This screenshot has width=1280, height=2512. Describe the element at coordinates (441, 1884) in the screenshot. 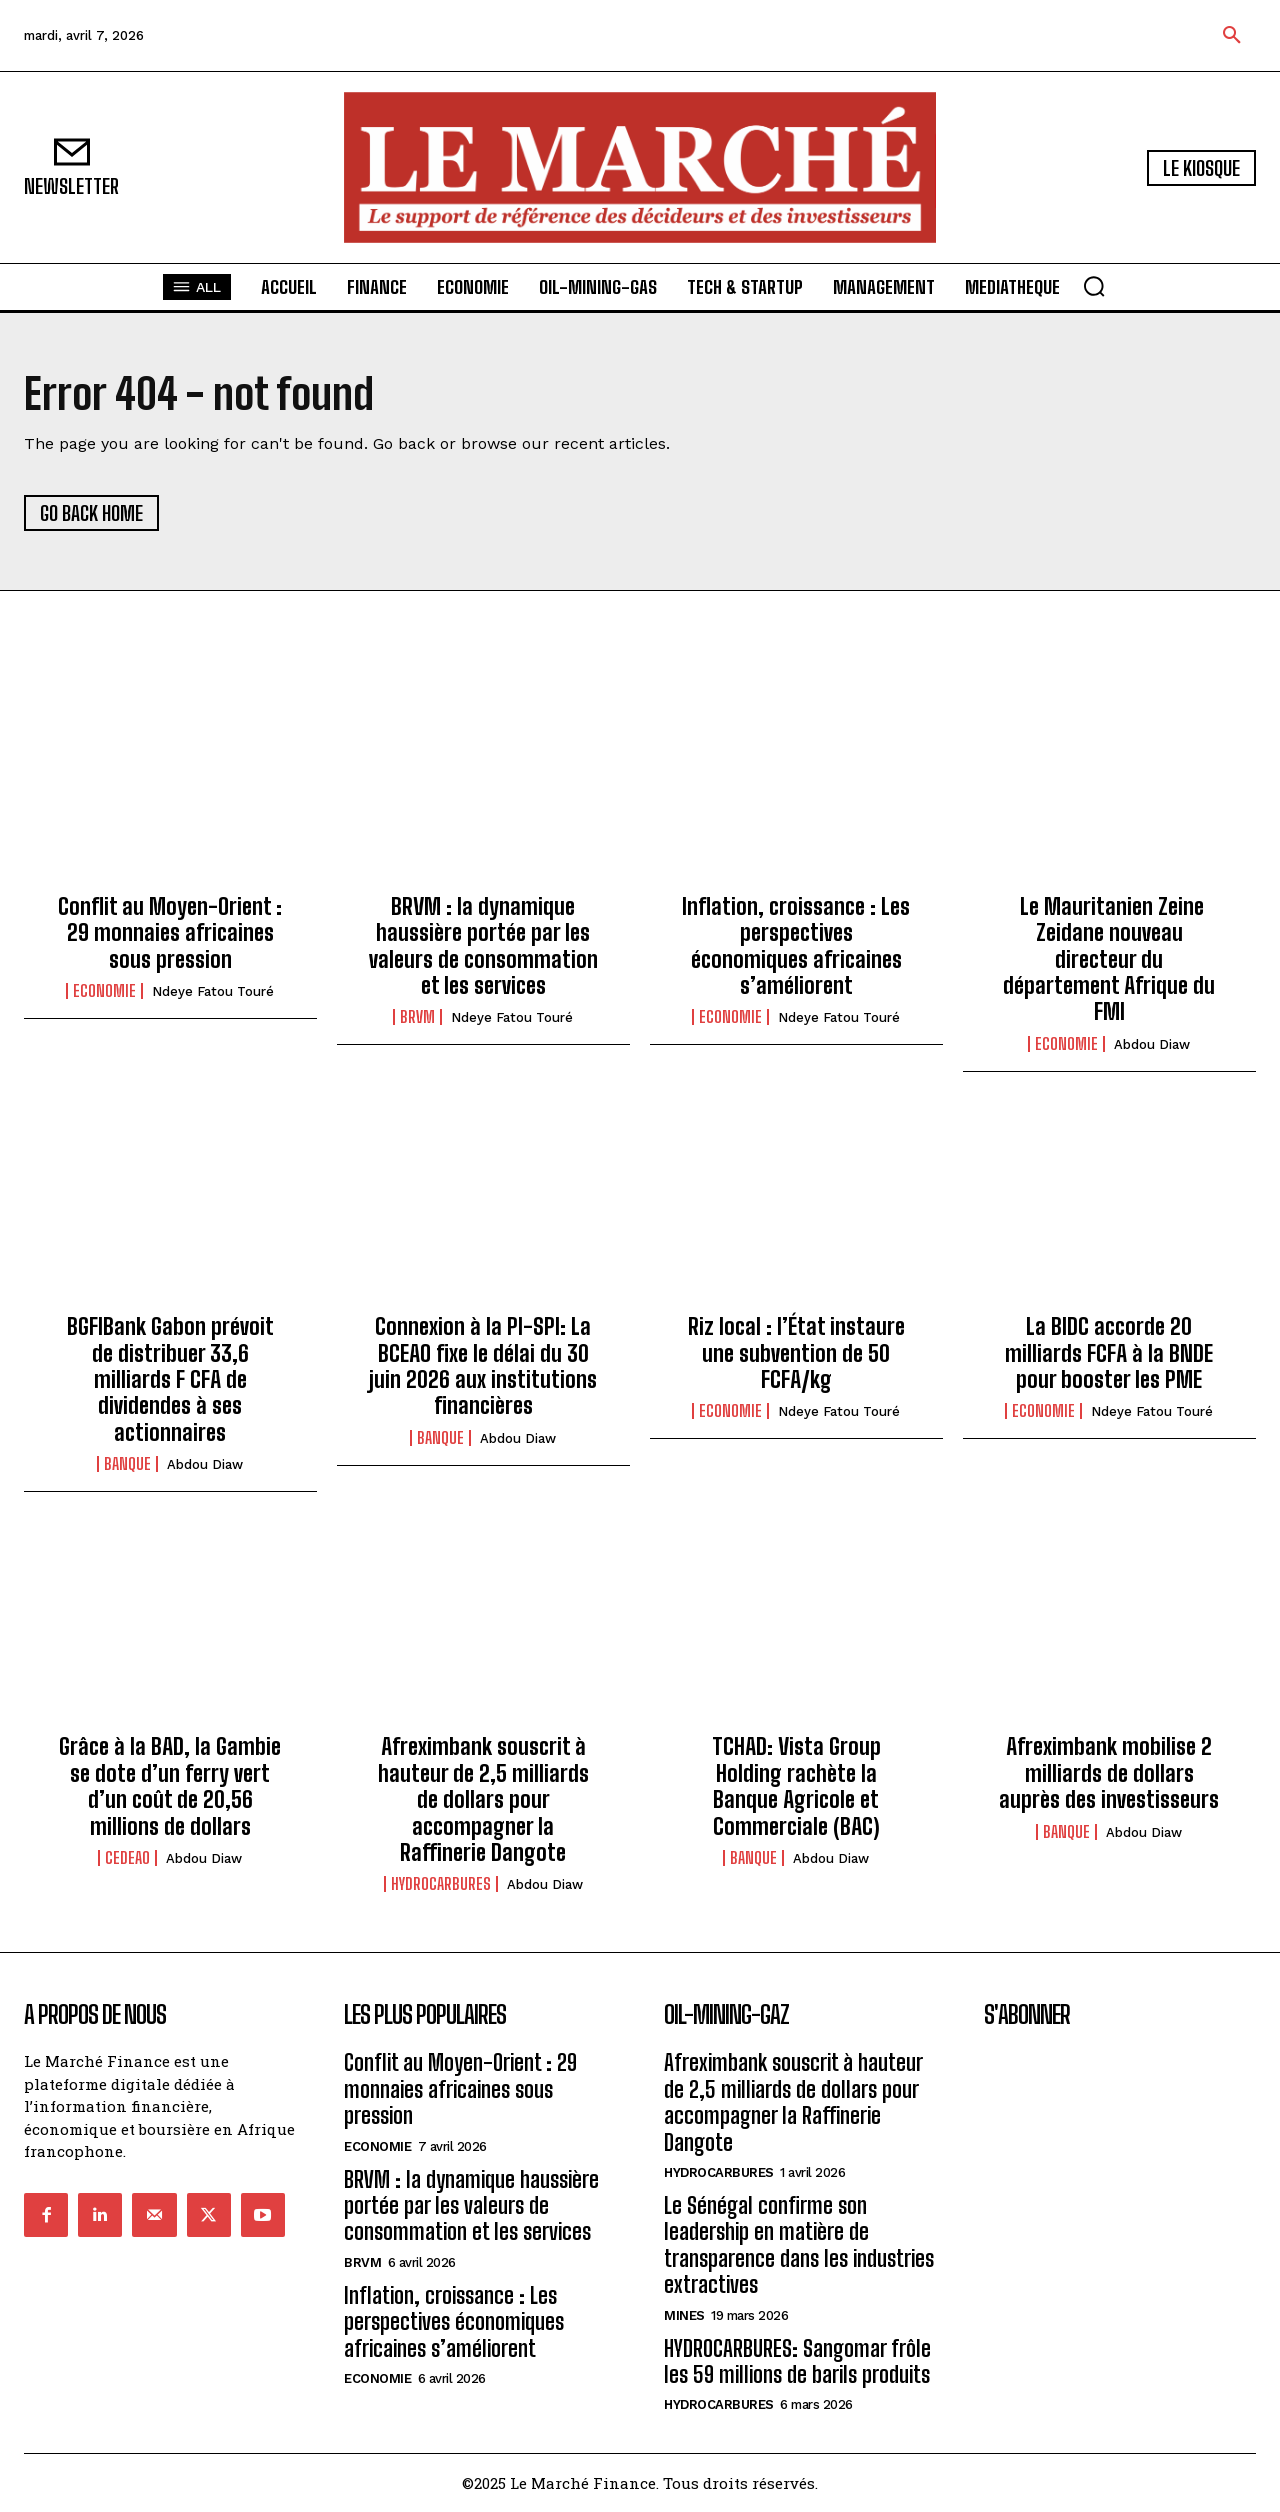

I see `Hydrocarbures` at that location.